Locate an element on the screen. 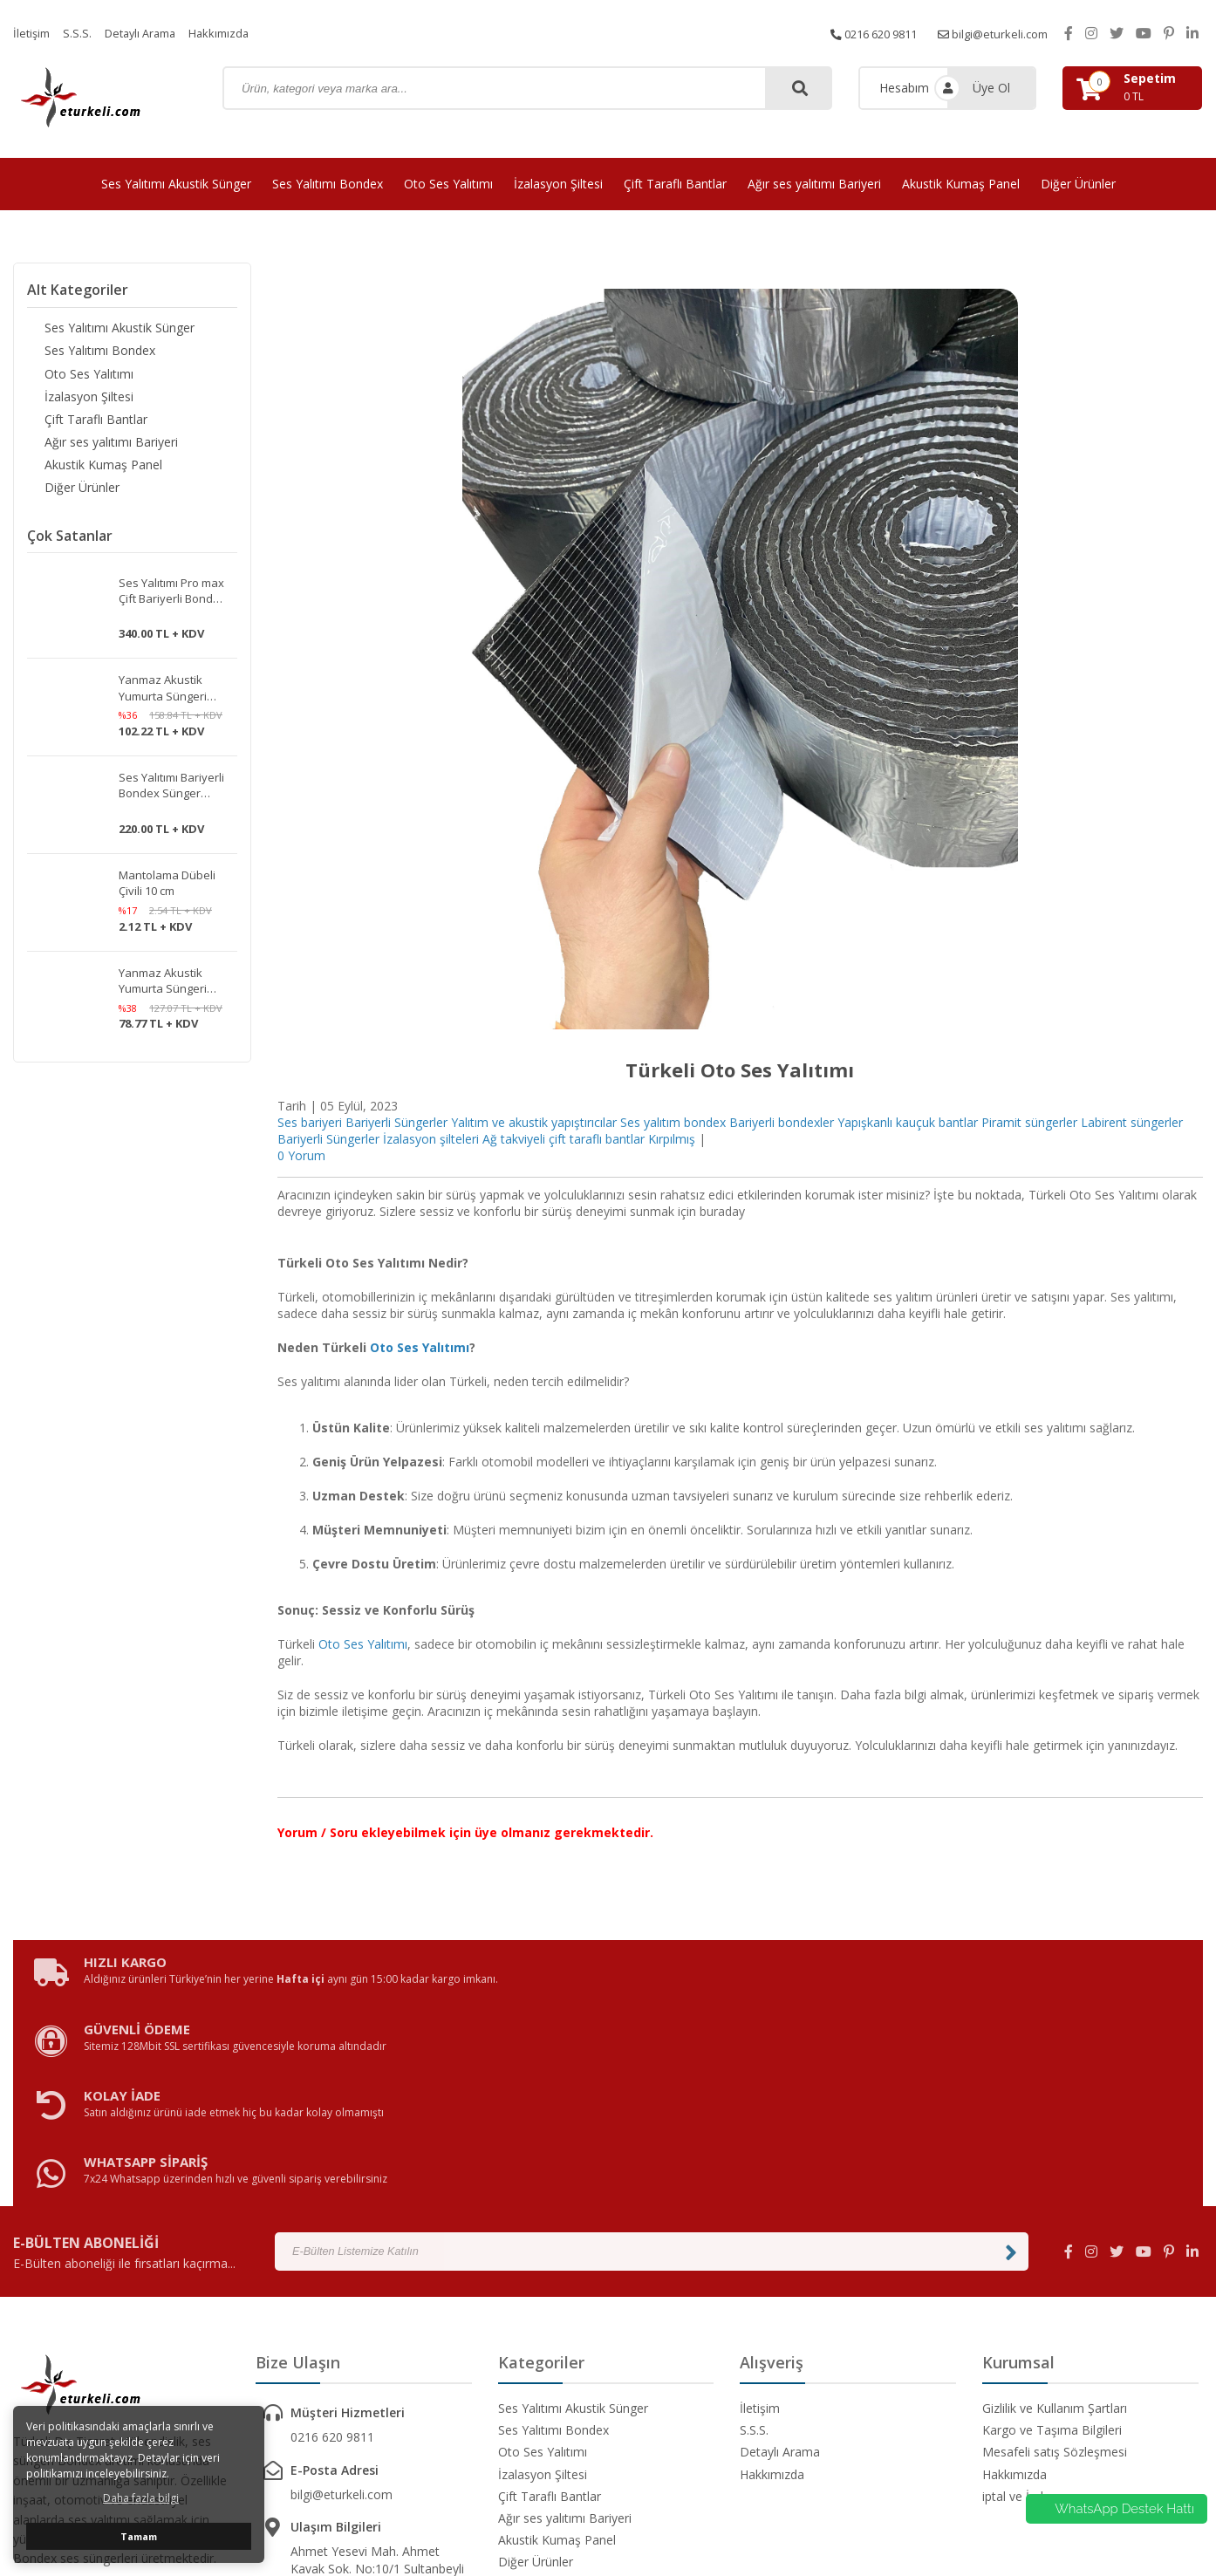  0216 620 9811 is located at coordinates (859, 32).